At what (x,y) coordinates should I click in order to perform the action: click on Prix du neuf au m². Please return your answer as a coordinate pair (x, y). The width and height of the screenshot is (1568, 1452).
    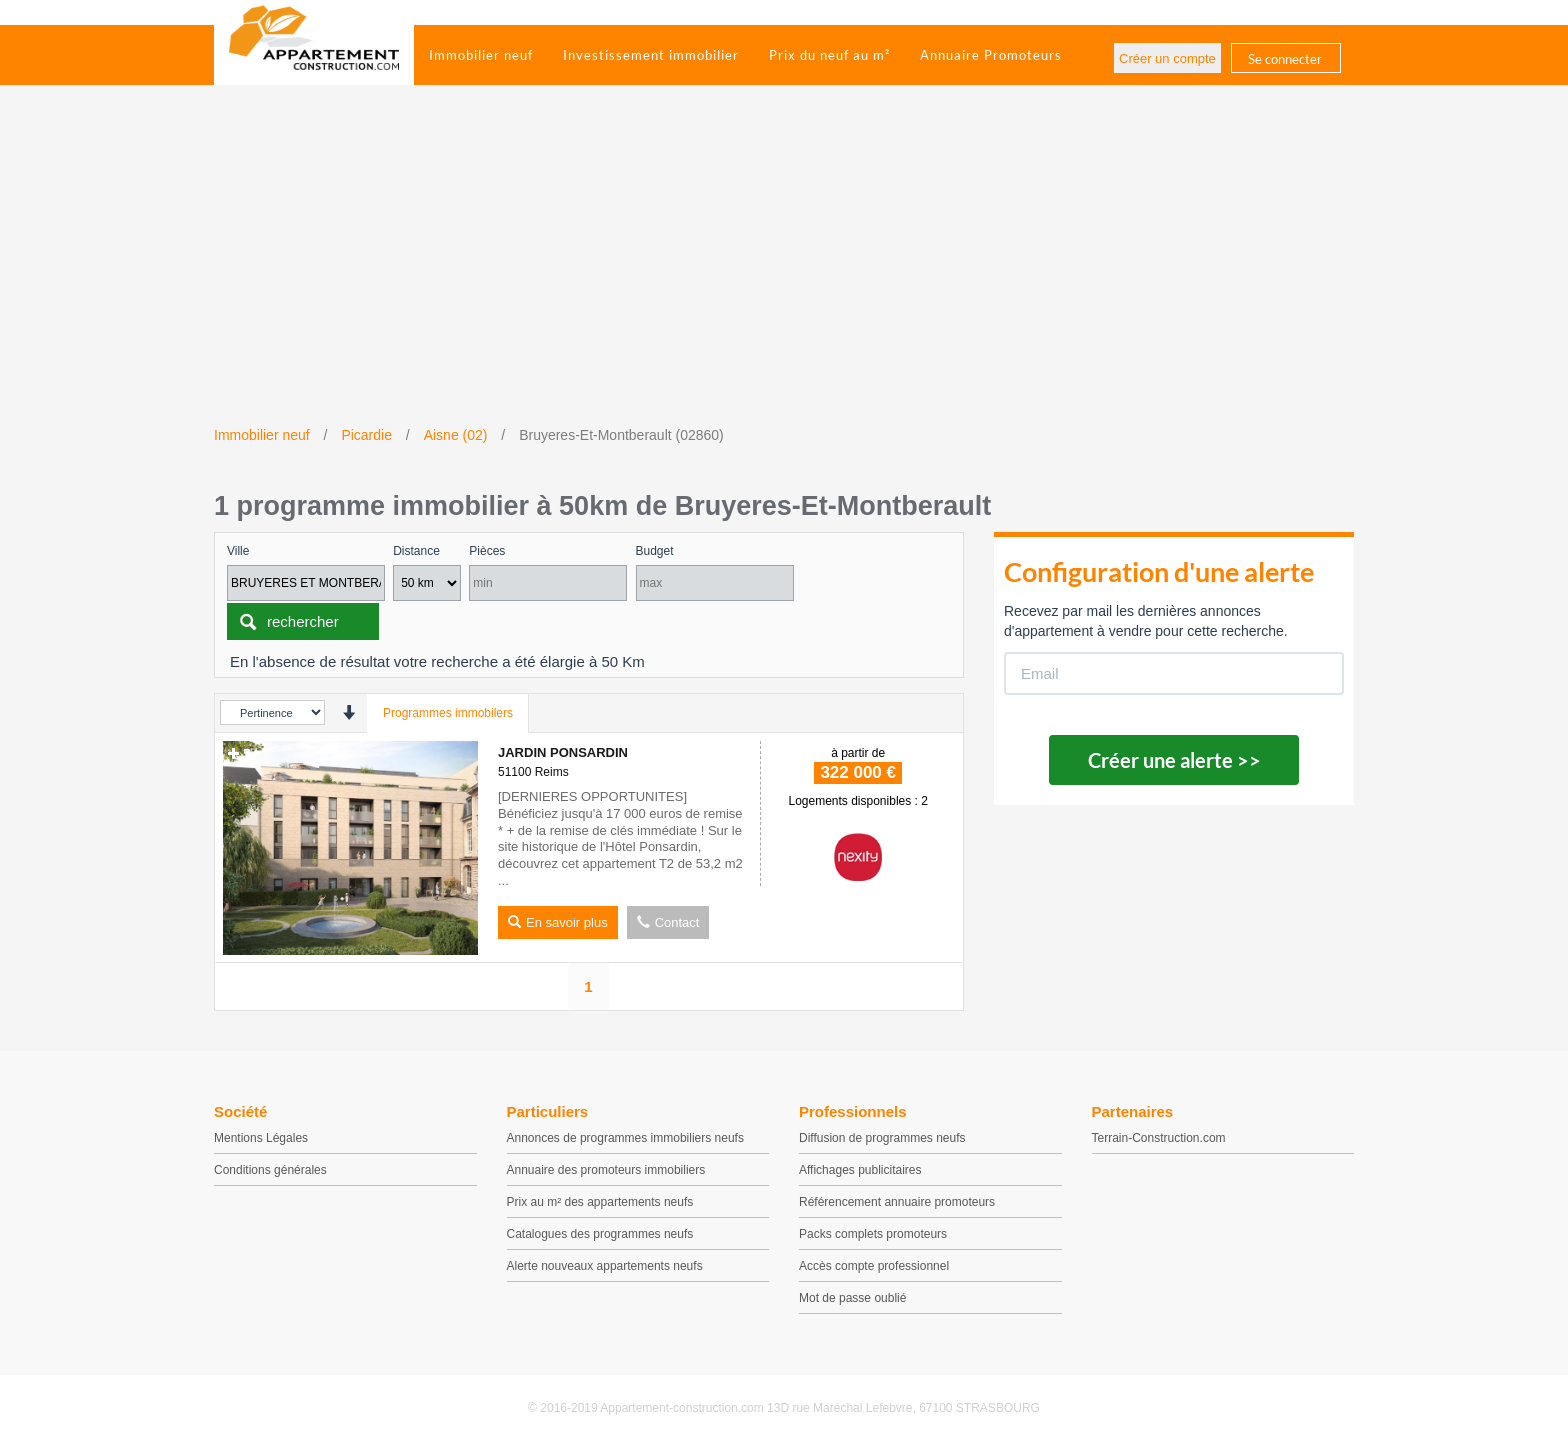
    Looking at the image, I should click on (829, 55).